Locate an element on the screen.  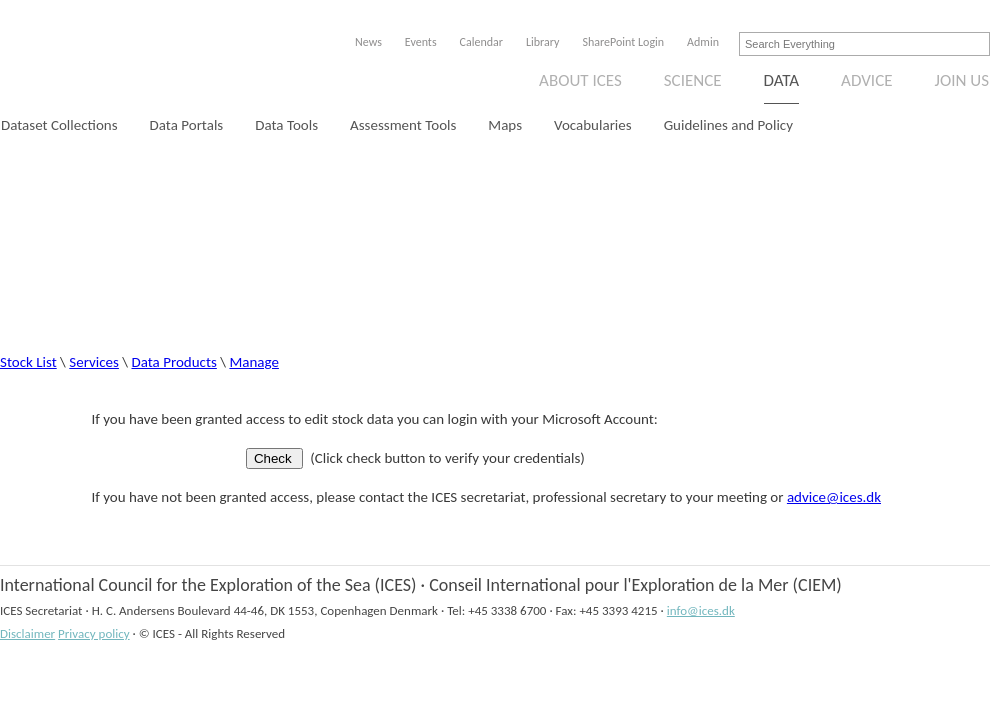
Library is located at coordinates (542, 42).